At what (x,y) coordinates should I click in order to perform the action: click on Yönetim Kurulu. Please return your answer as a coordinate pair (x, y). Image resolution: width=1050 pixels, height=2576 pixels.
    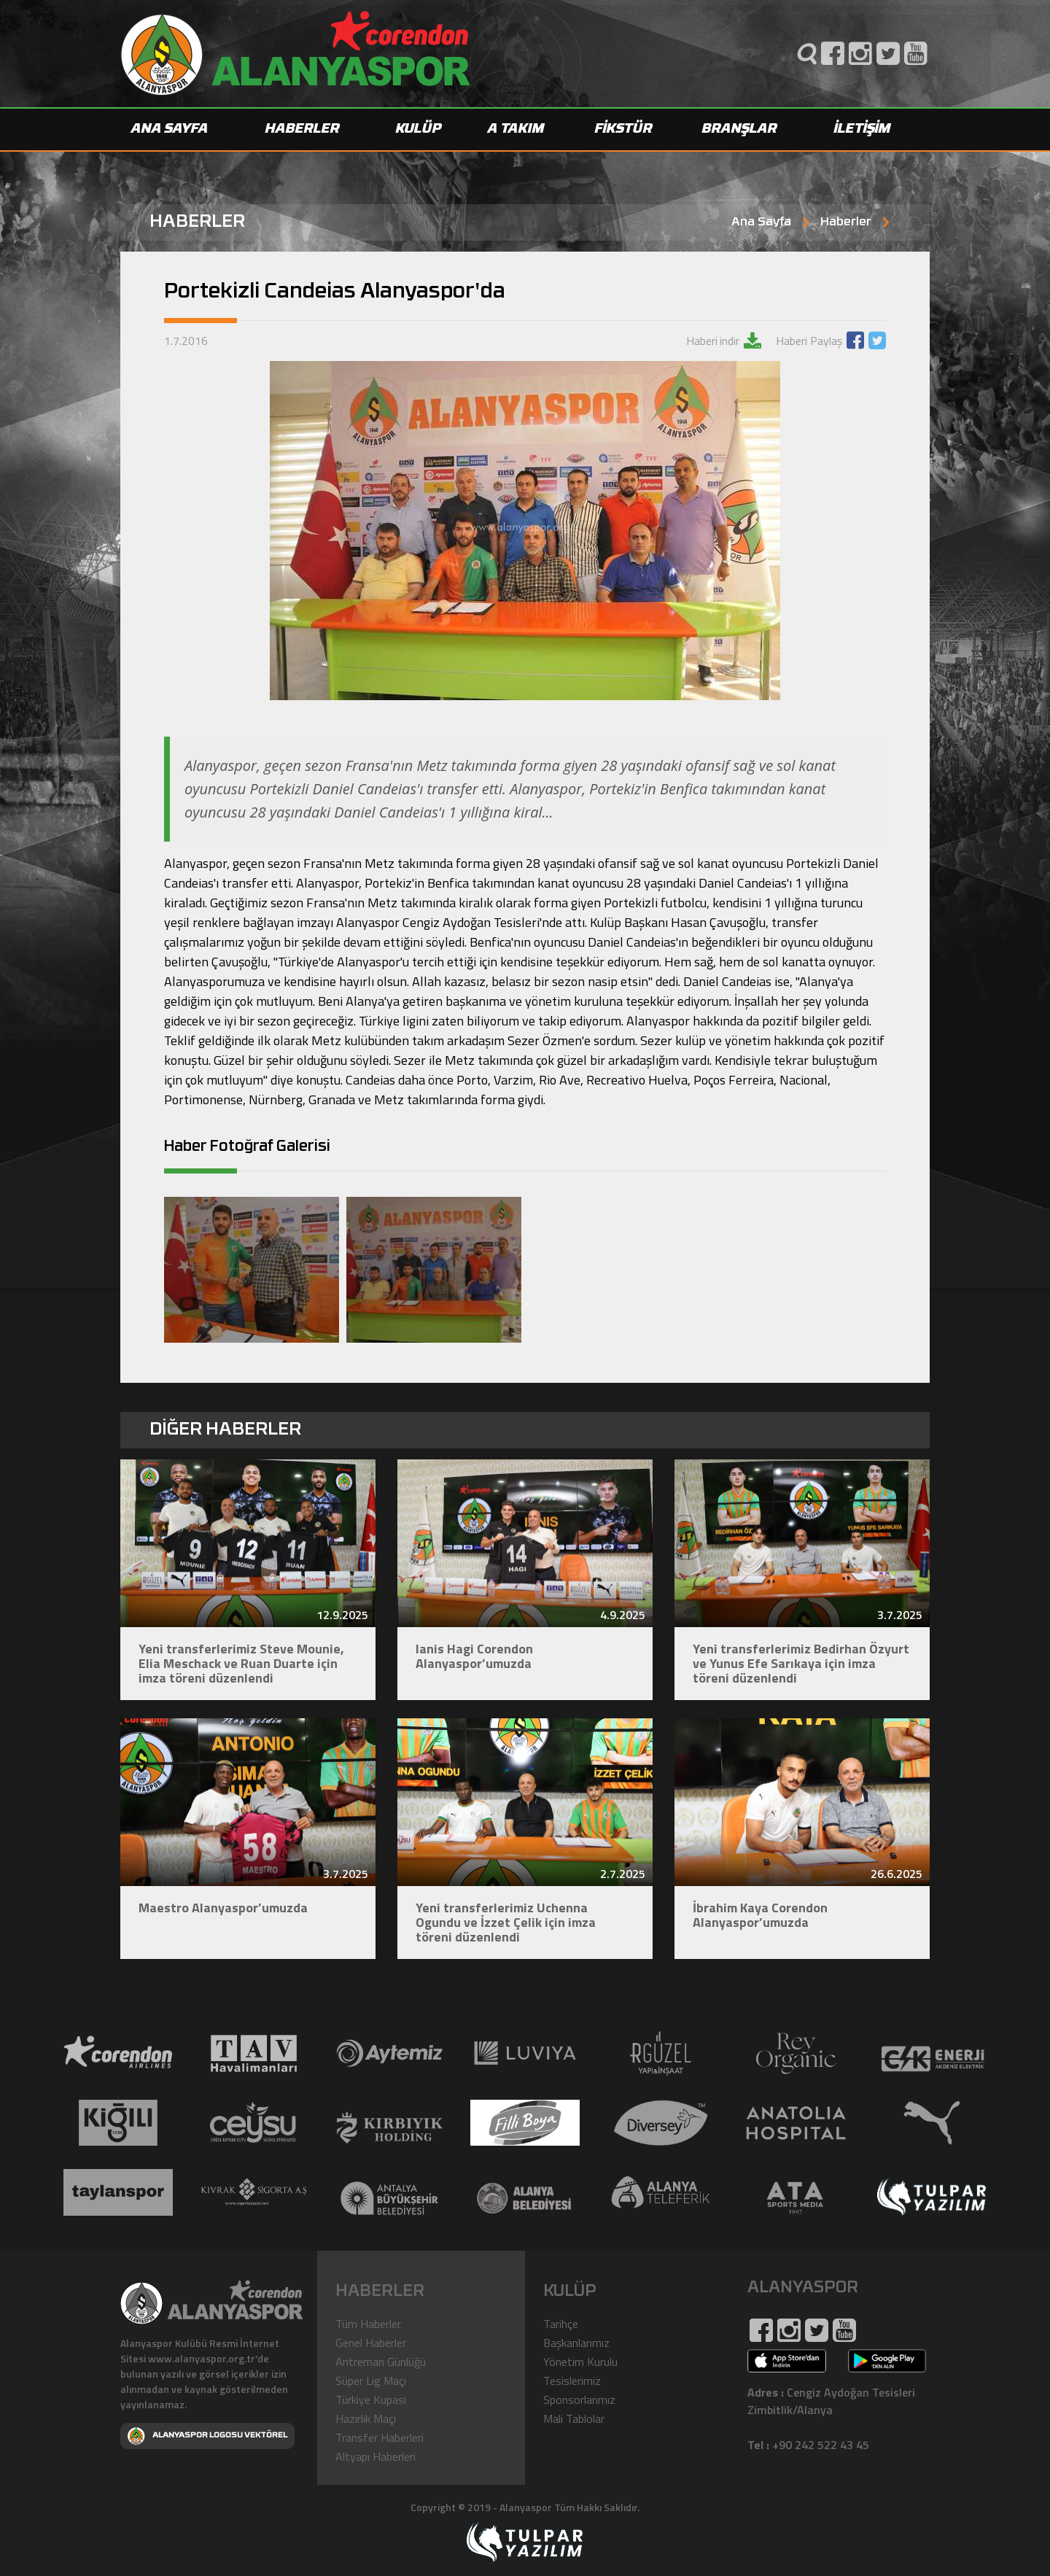
    Looking at the image, I should click on (580, 2361).